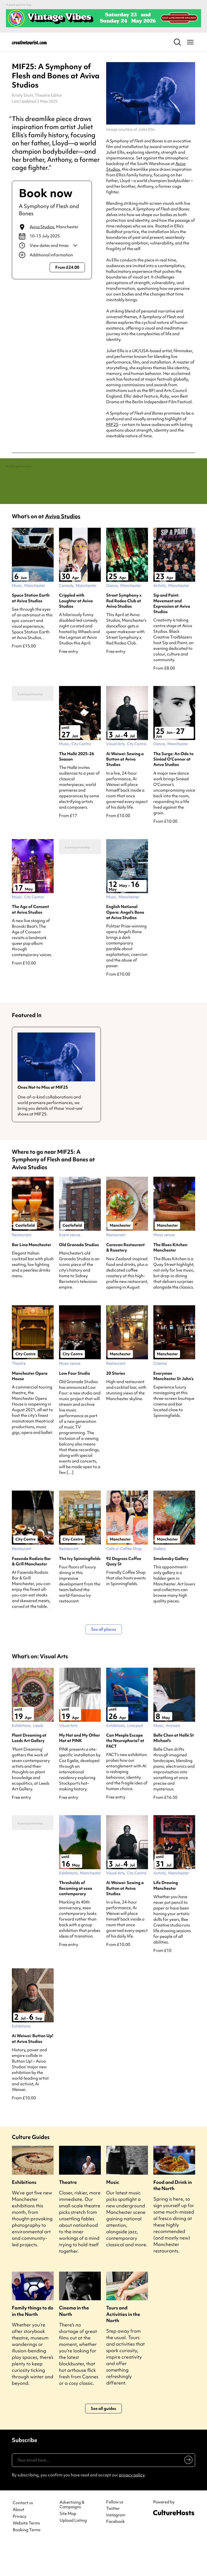 The width and height of the screenshot is (207, 2576). Describe the element at coordinates (170, 1590) in the screenshot. I see `Smolensky Gallery` at that location.